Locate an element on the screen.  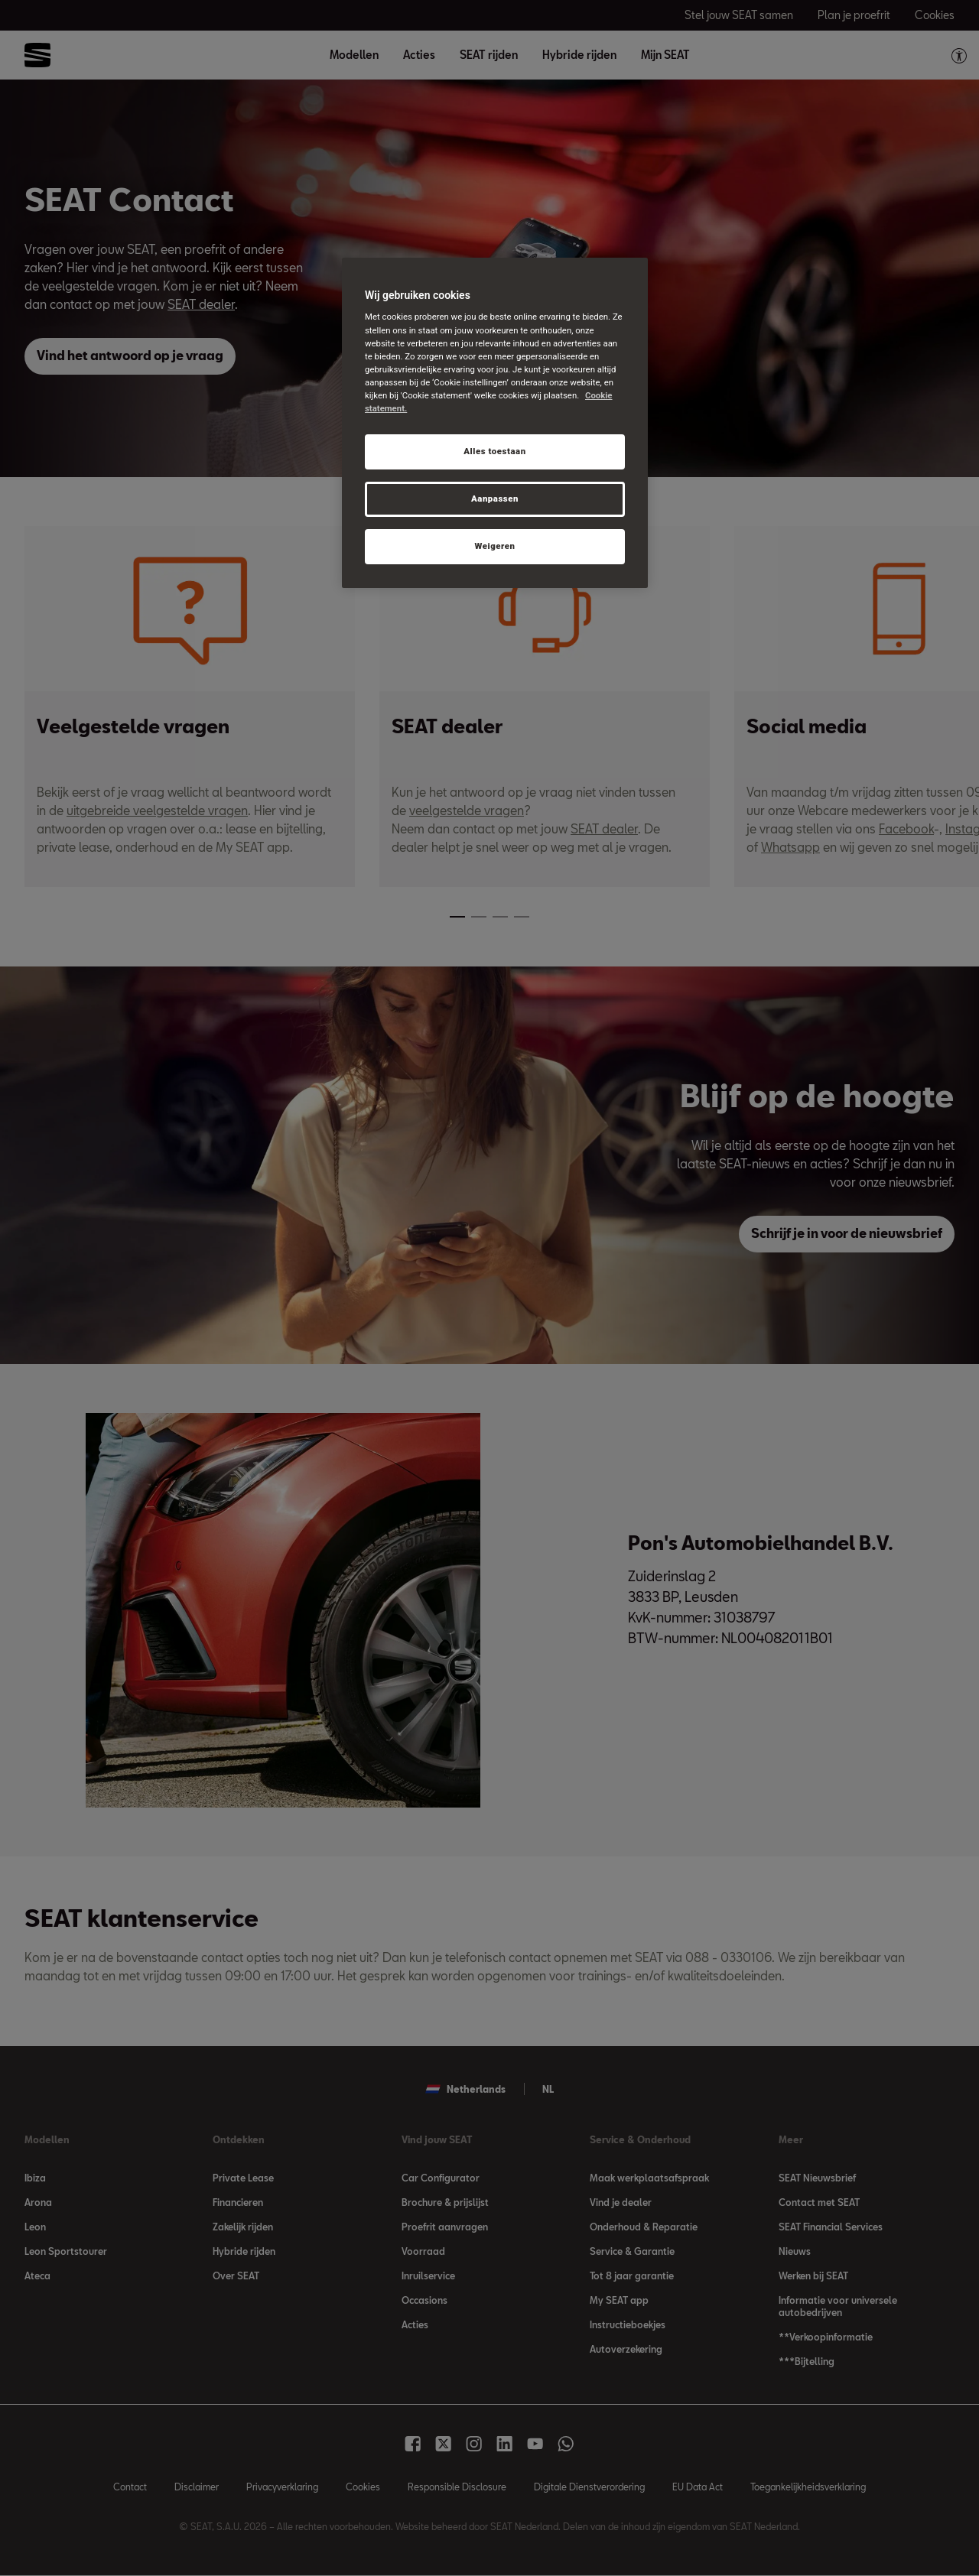
Aanpassen is located at coordinates (495, 498).